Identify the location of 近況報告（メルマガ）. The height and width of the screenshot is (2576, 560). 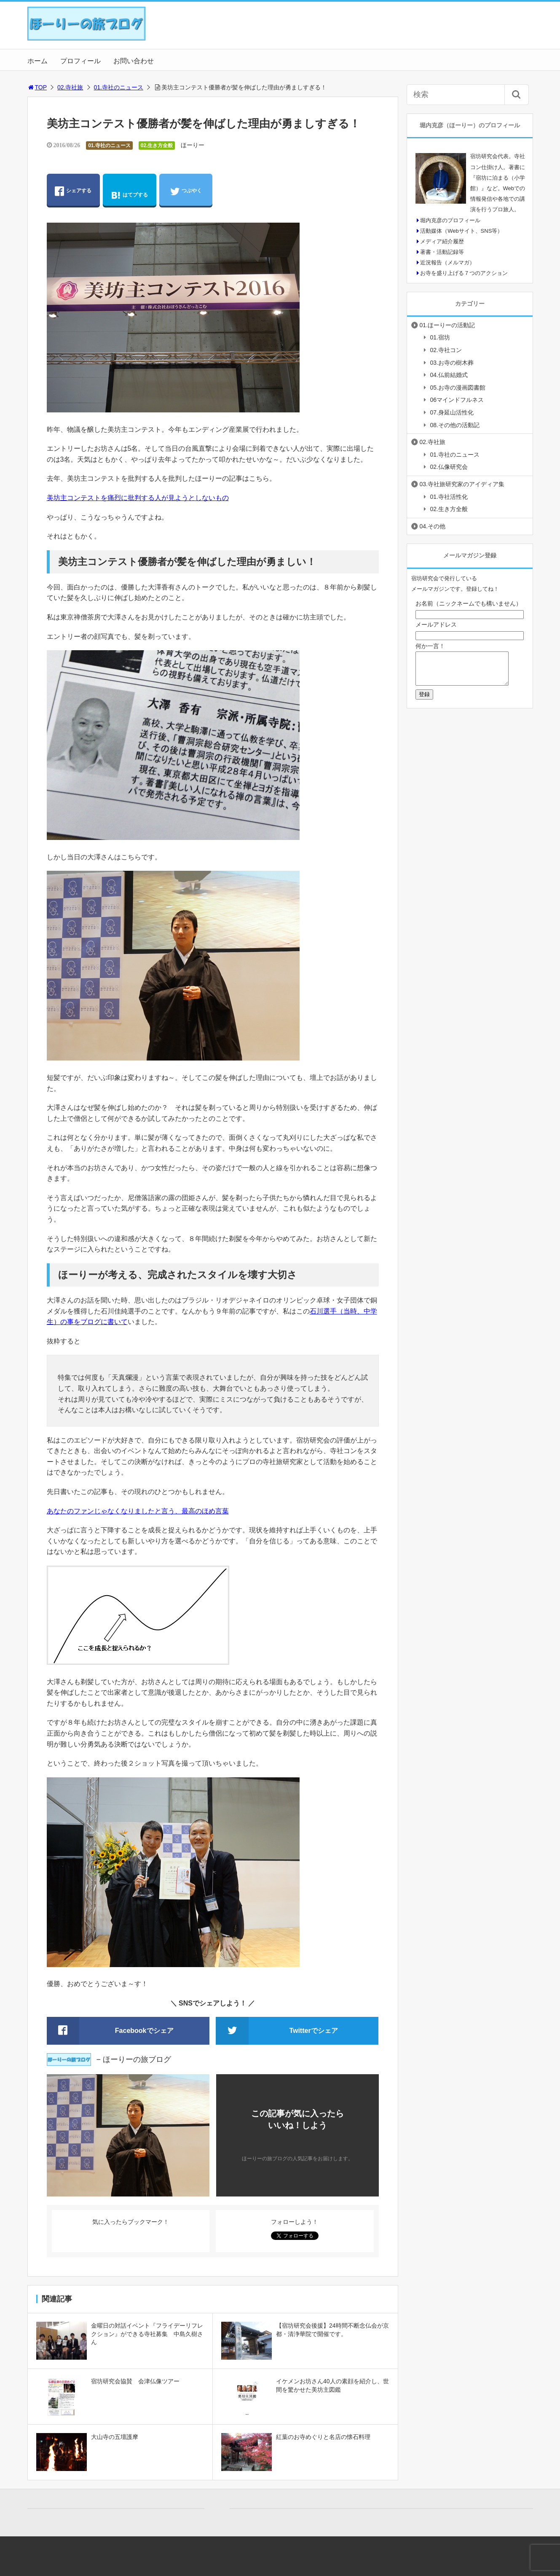
(447, 262).